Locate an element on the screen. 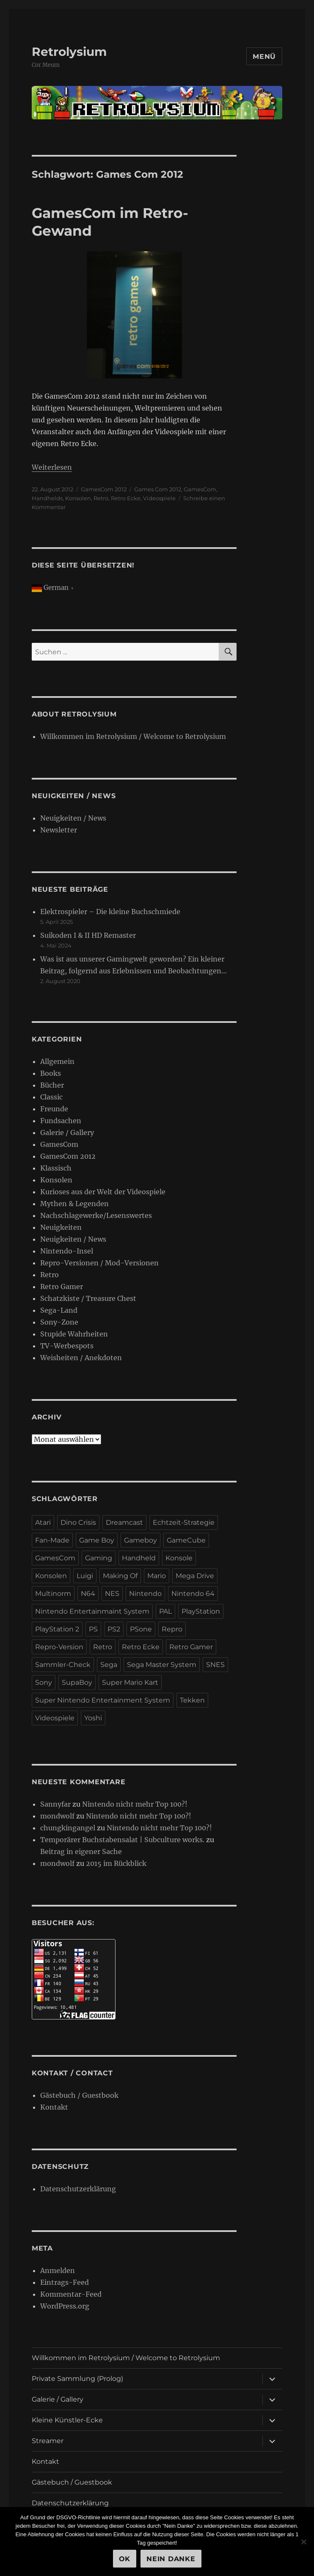 This screenshot has width=314, height=2576. Neuigkeiten is located at coordinates (61, 1227).